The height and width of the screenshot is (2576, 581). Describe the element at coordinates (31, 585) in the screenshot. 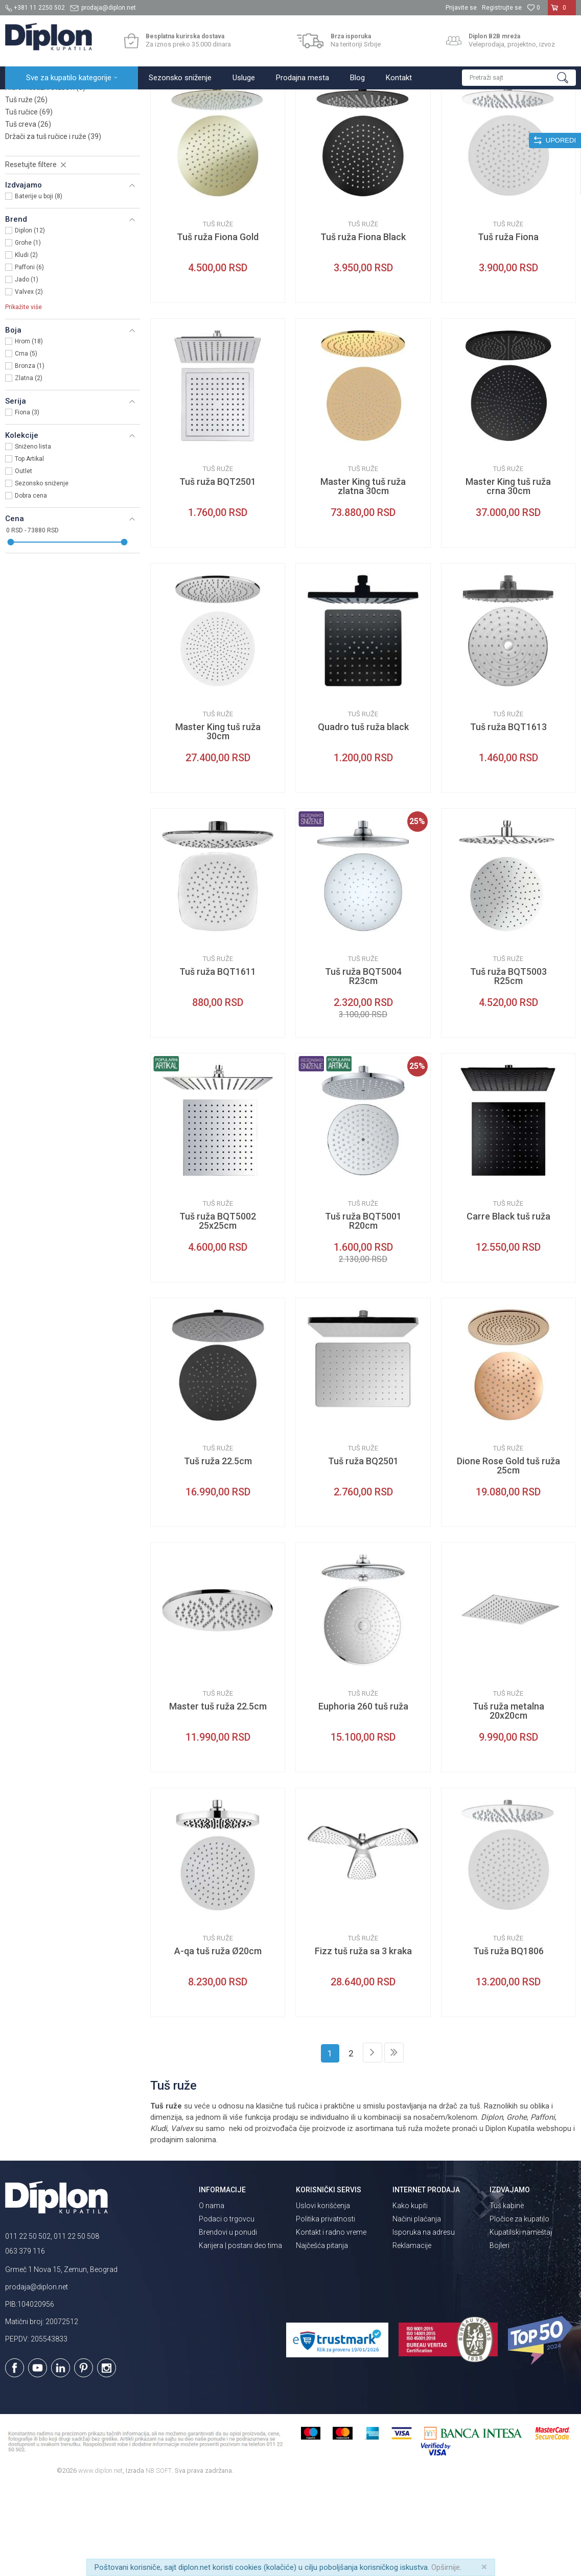

I see `Dobra cena` at that location.